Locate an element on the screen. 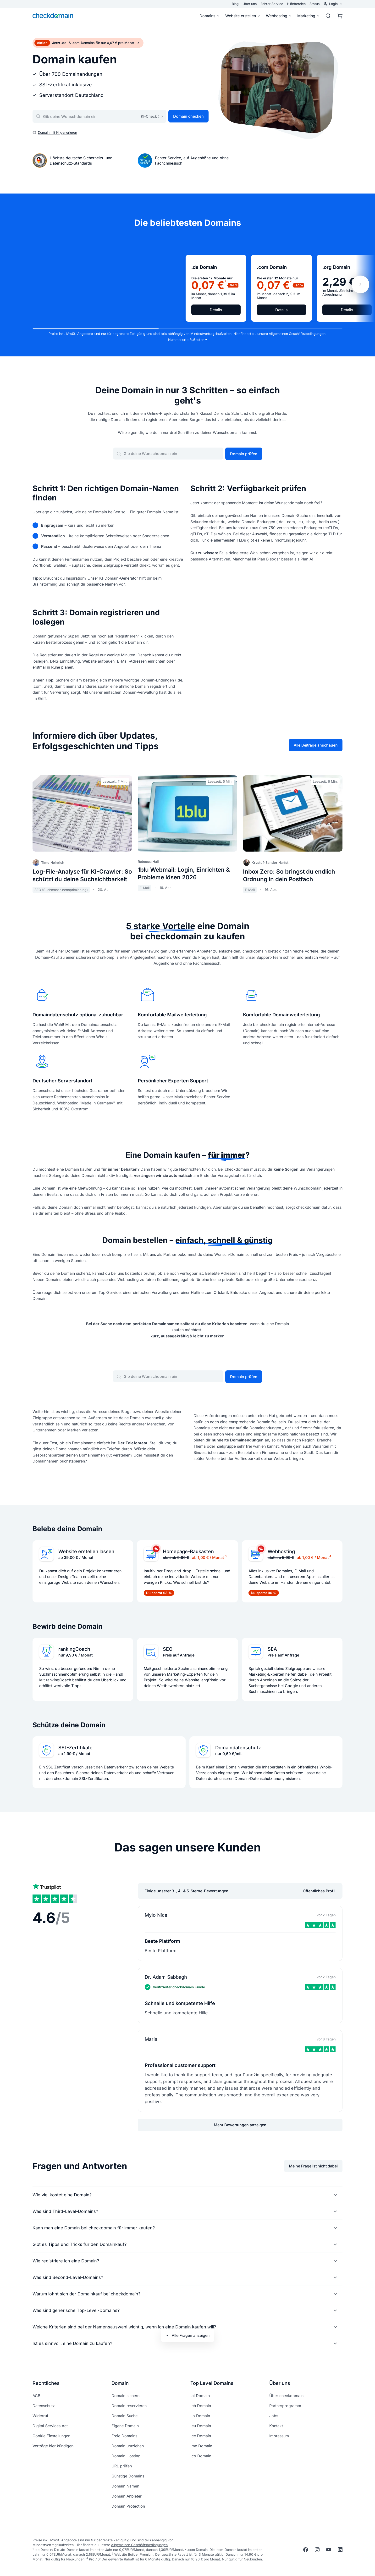 This screenshot has height=2576, width=375. [youtube] is located at coordinates (328, 2549).